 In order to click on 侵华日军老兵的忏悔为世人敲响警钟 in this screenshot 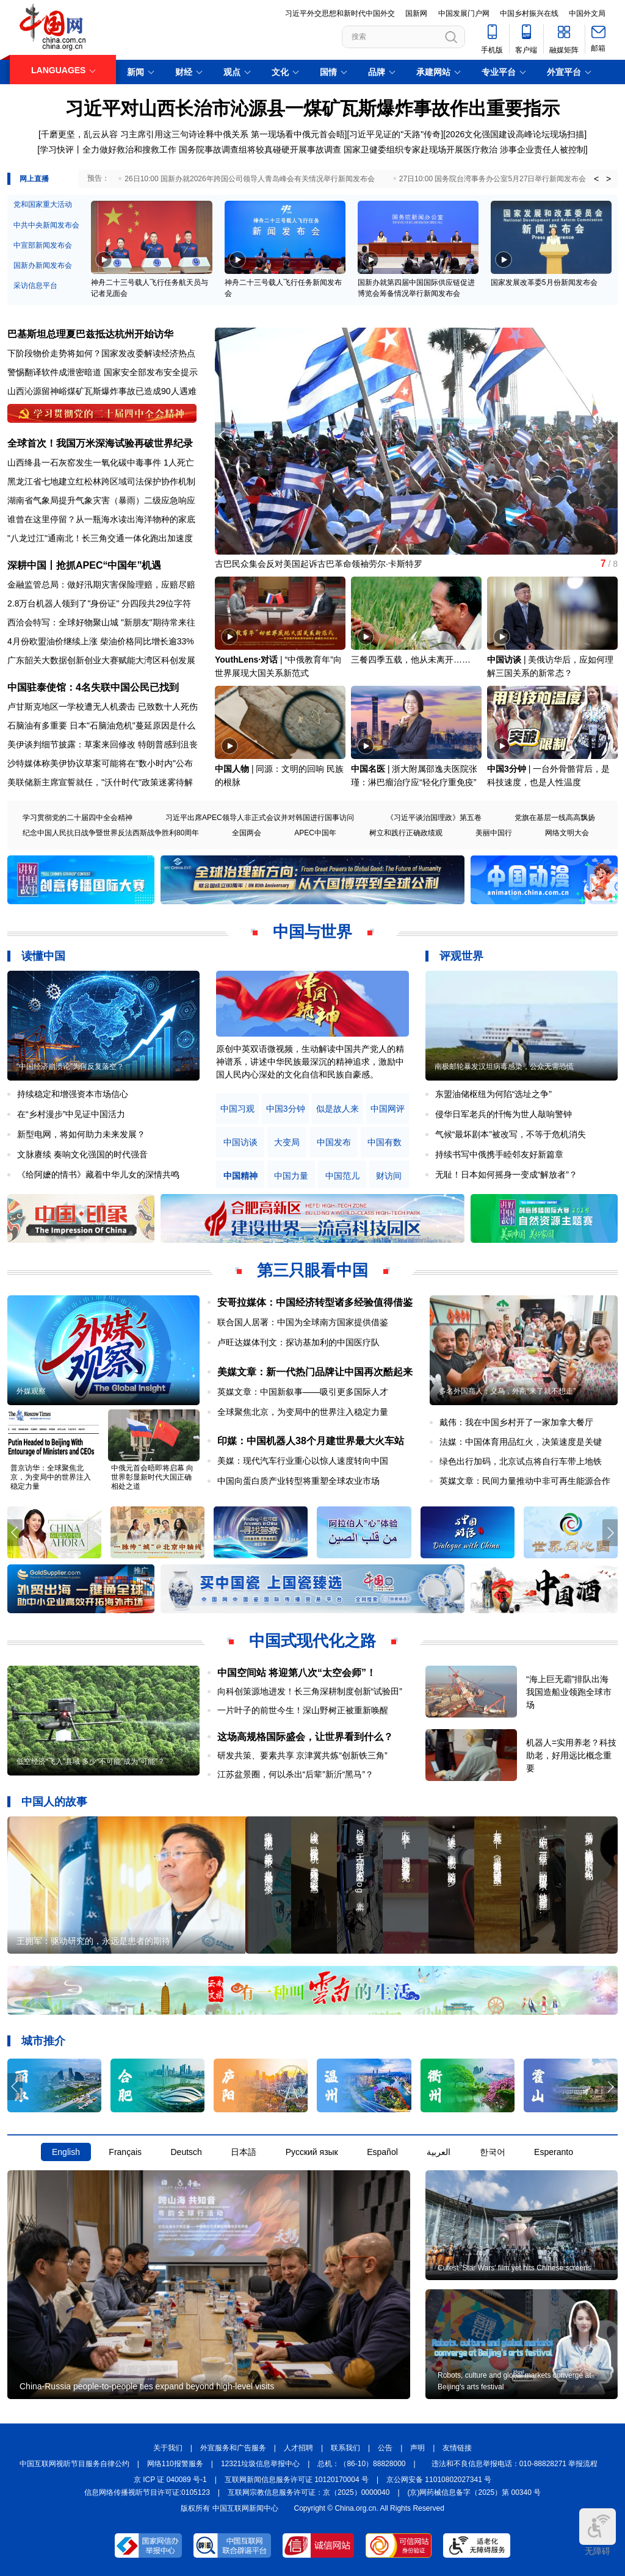, I will do `click(503, 1114)`.